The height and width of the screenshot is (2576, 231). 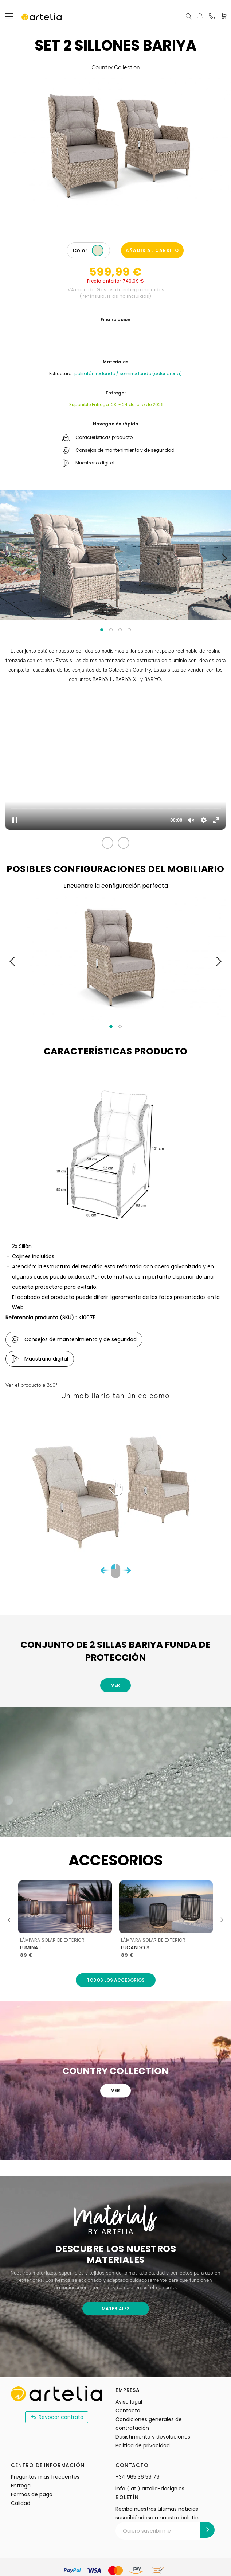 What do you see at coordinates (21, 2485) in the screenshot?
I see `Entrega` at bounding box center [21, 2485].